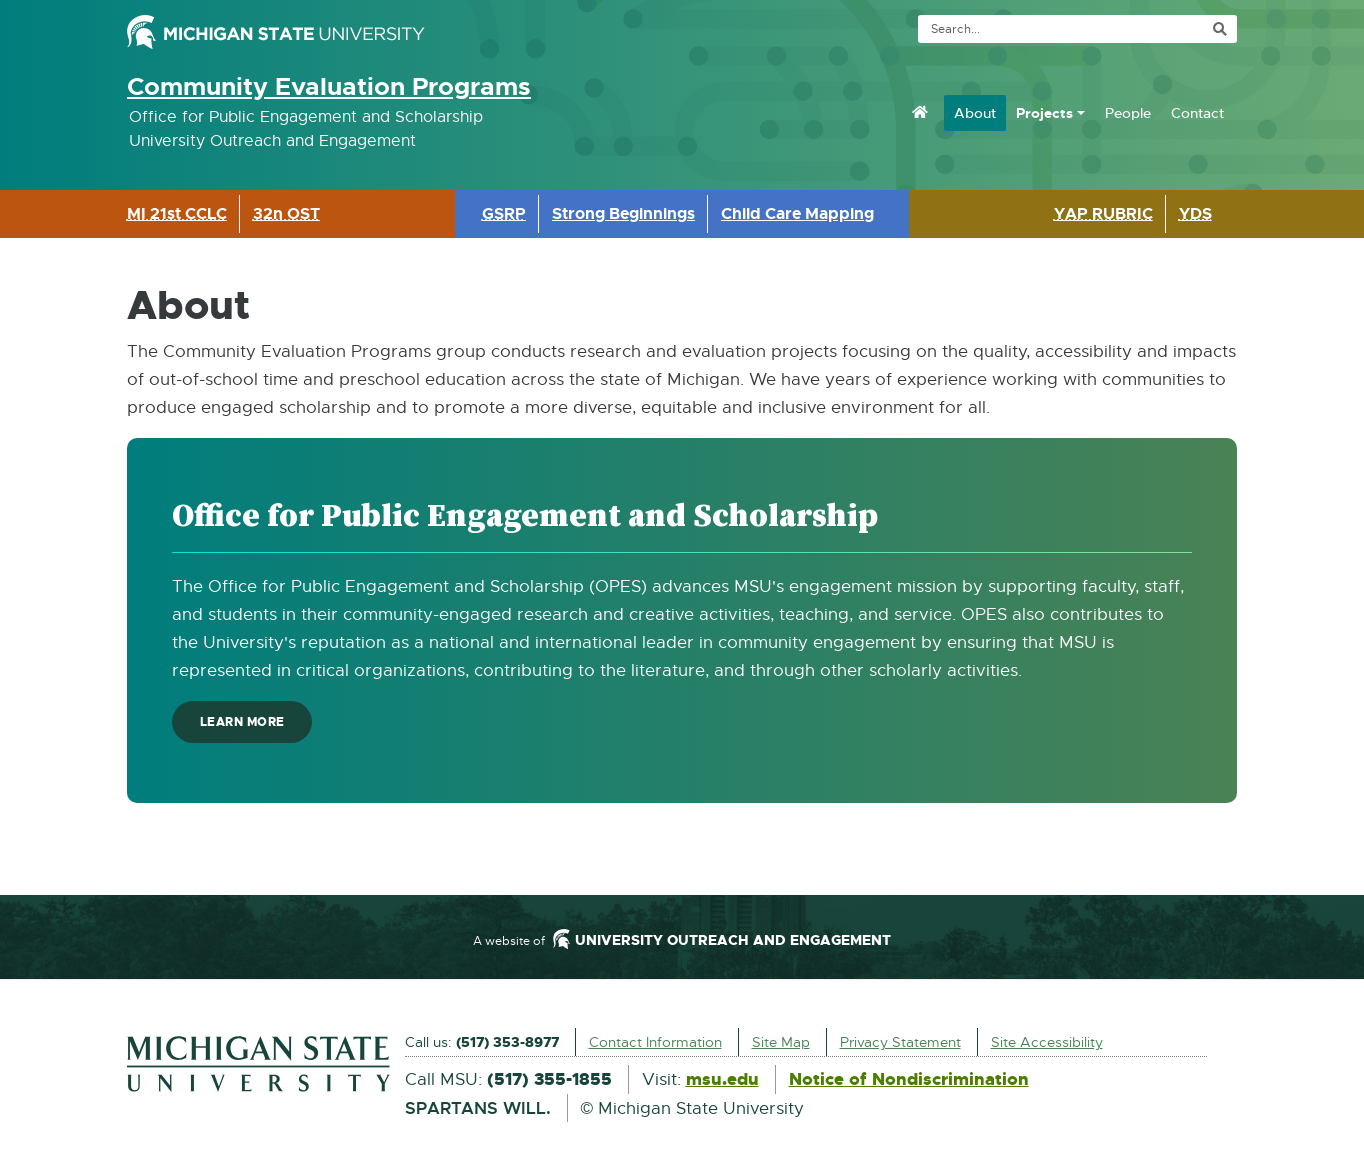  I want to click on Strong Beginnings, so click(623, 213).